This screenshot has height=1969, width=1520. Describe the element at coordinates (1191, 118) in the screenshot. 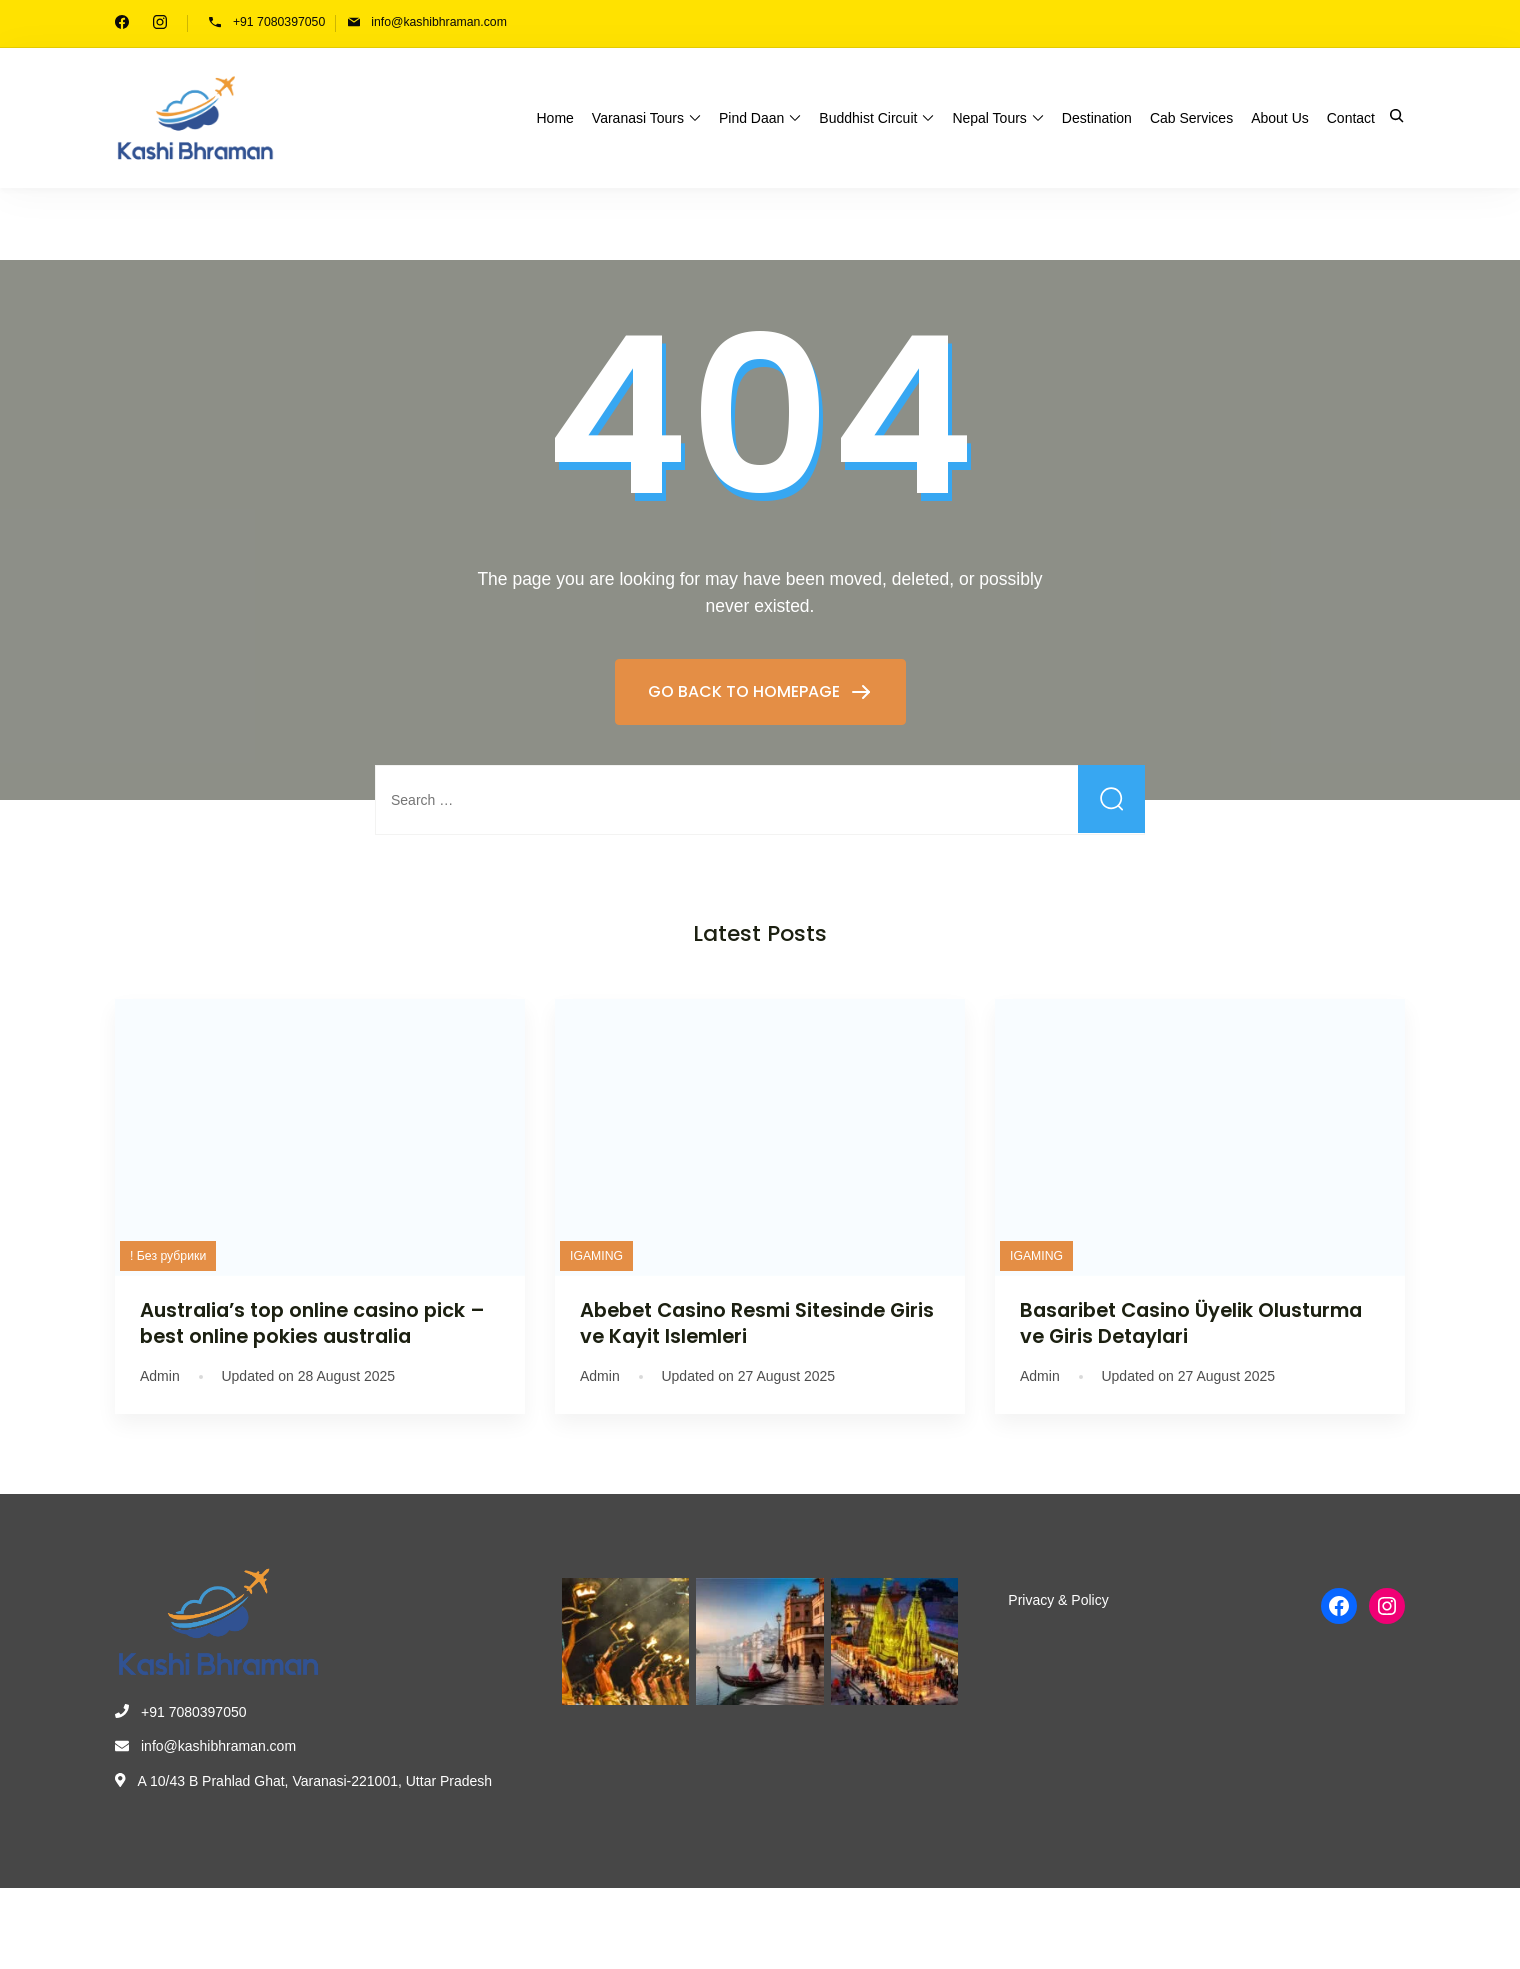

I see `Cab Services` at that location.